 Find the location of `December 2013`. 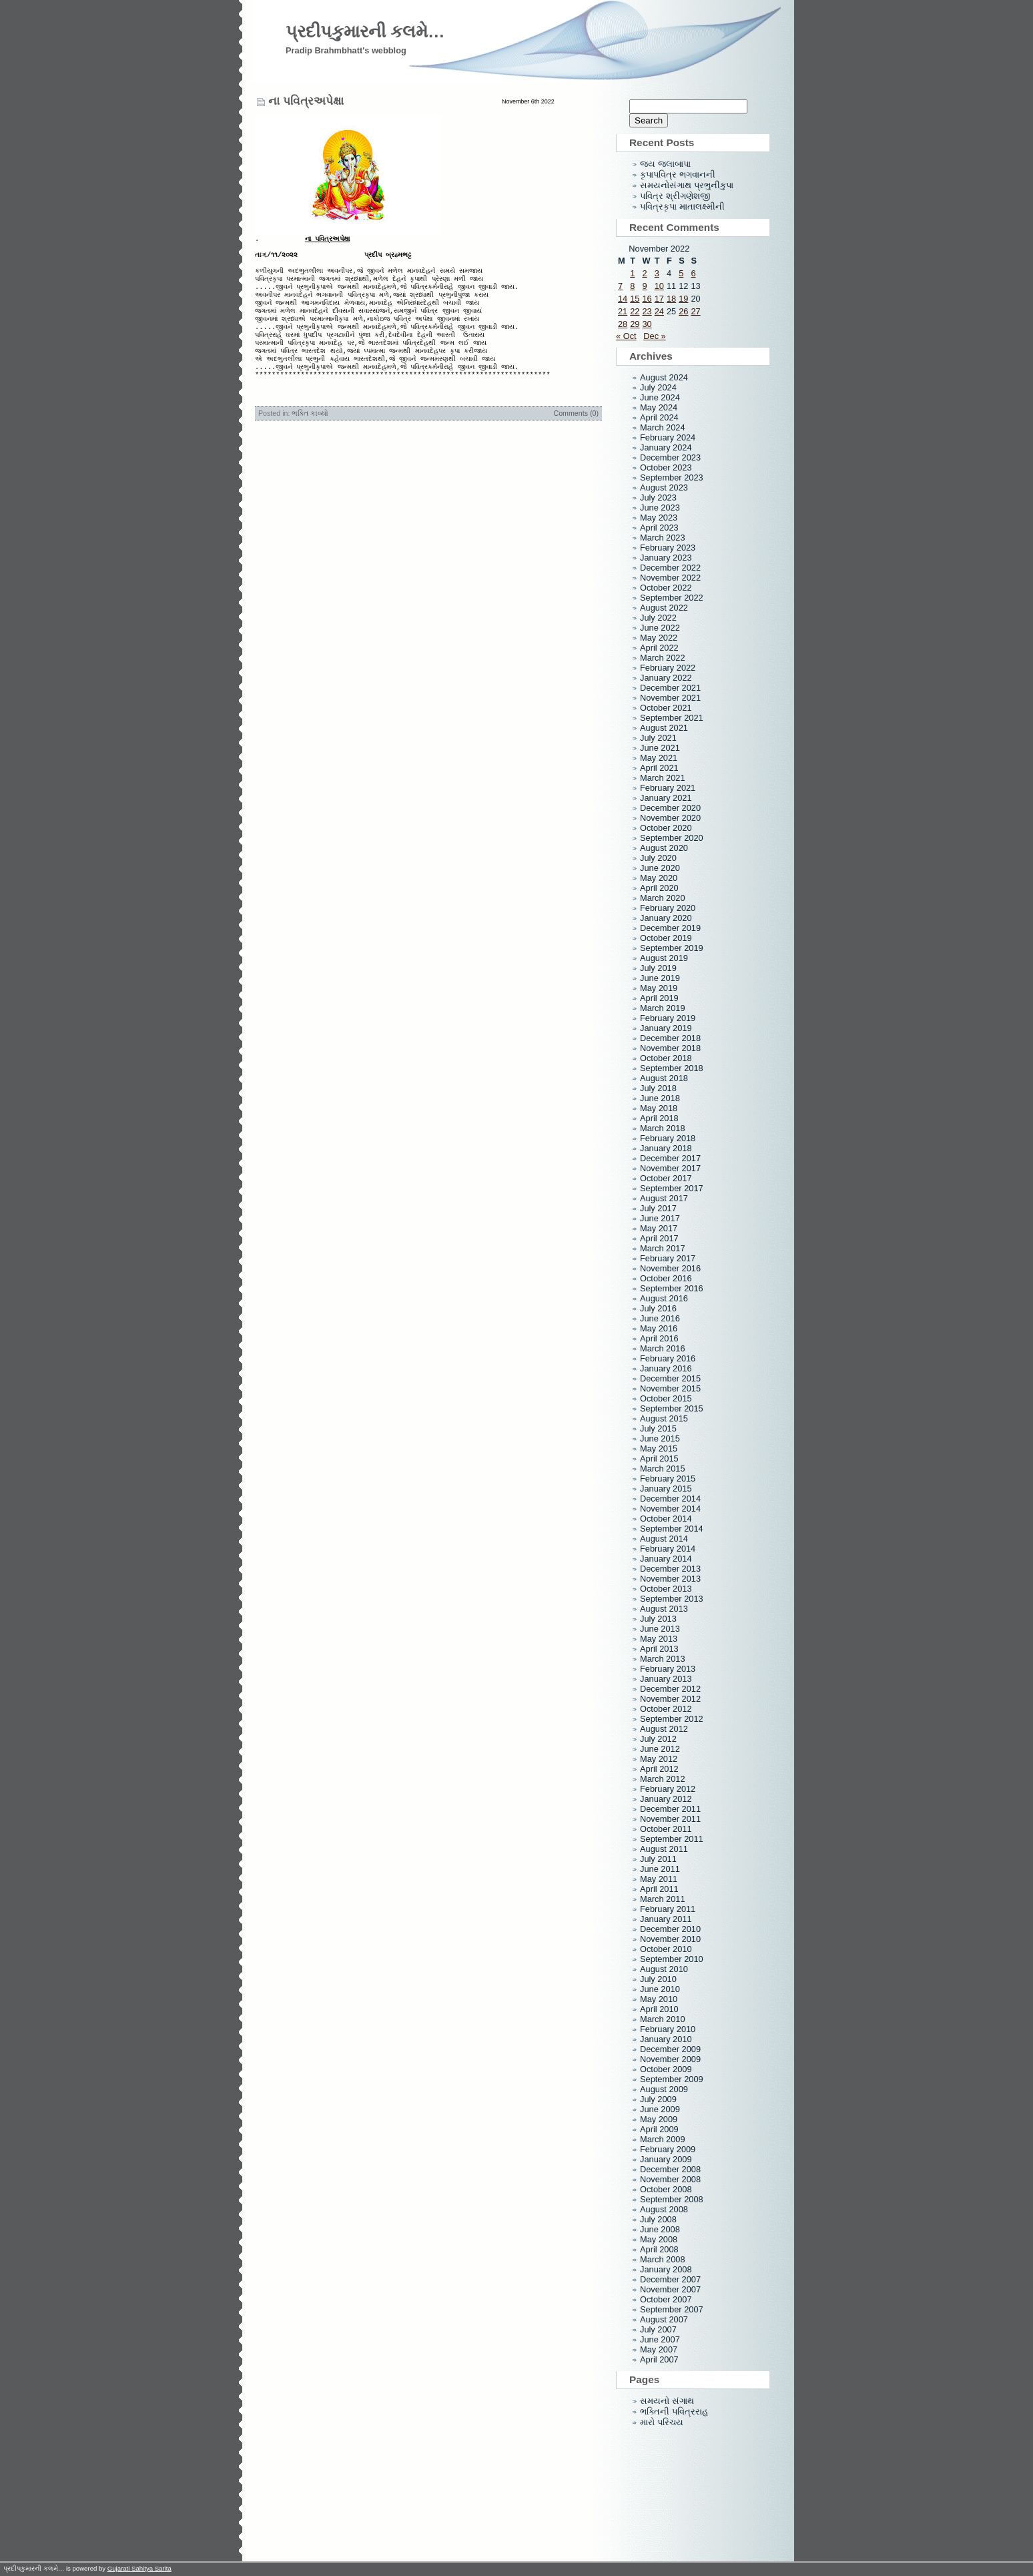

December 2013 is located at coordinates (670, 1569).